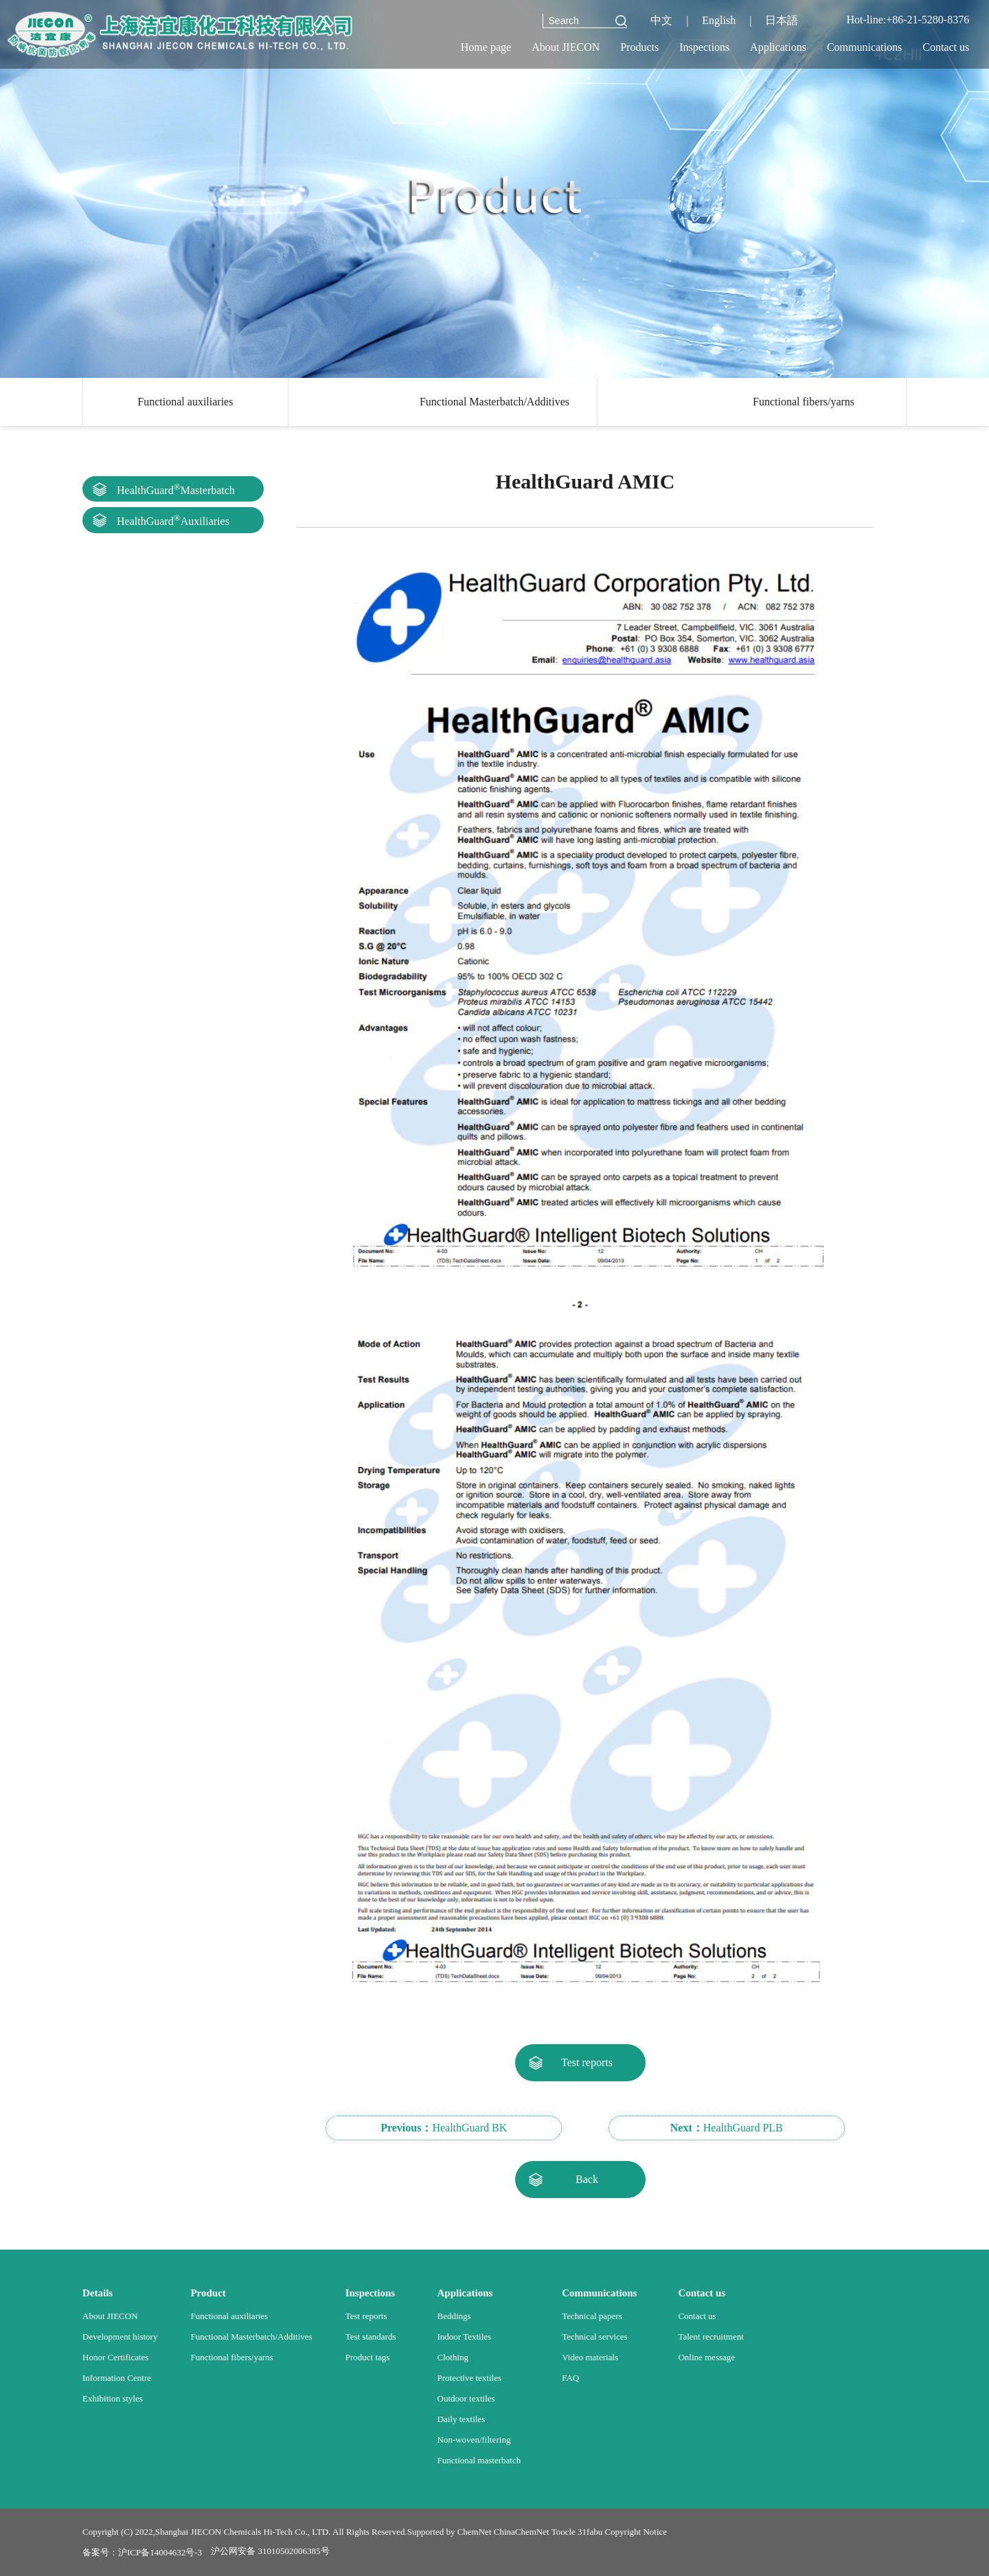 The width and height of the screenshot is (989, 2576). What do you see at coordinates (116, 2378) in the screenshot?
I see `Information Centre` at bounding box center [116, 2378].